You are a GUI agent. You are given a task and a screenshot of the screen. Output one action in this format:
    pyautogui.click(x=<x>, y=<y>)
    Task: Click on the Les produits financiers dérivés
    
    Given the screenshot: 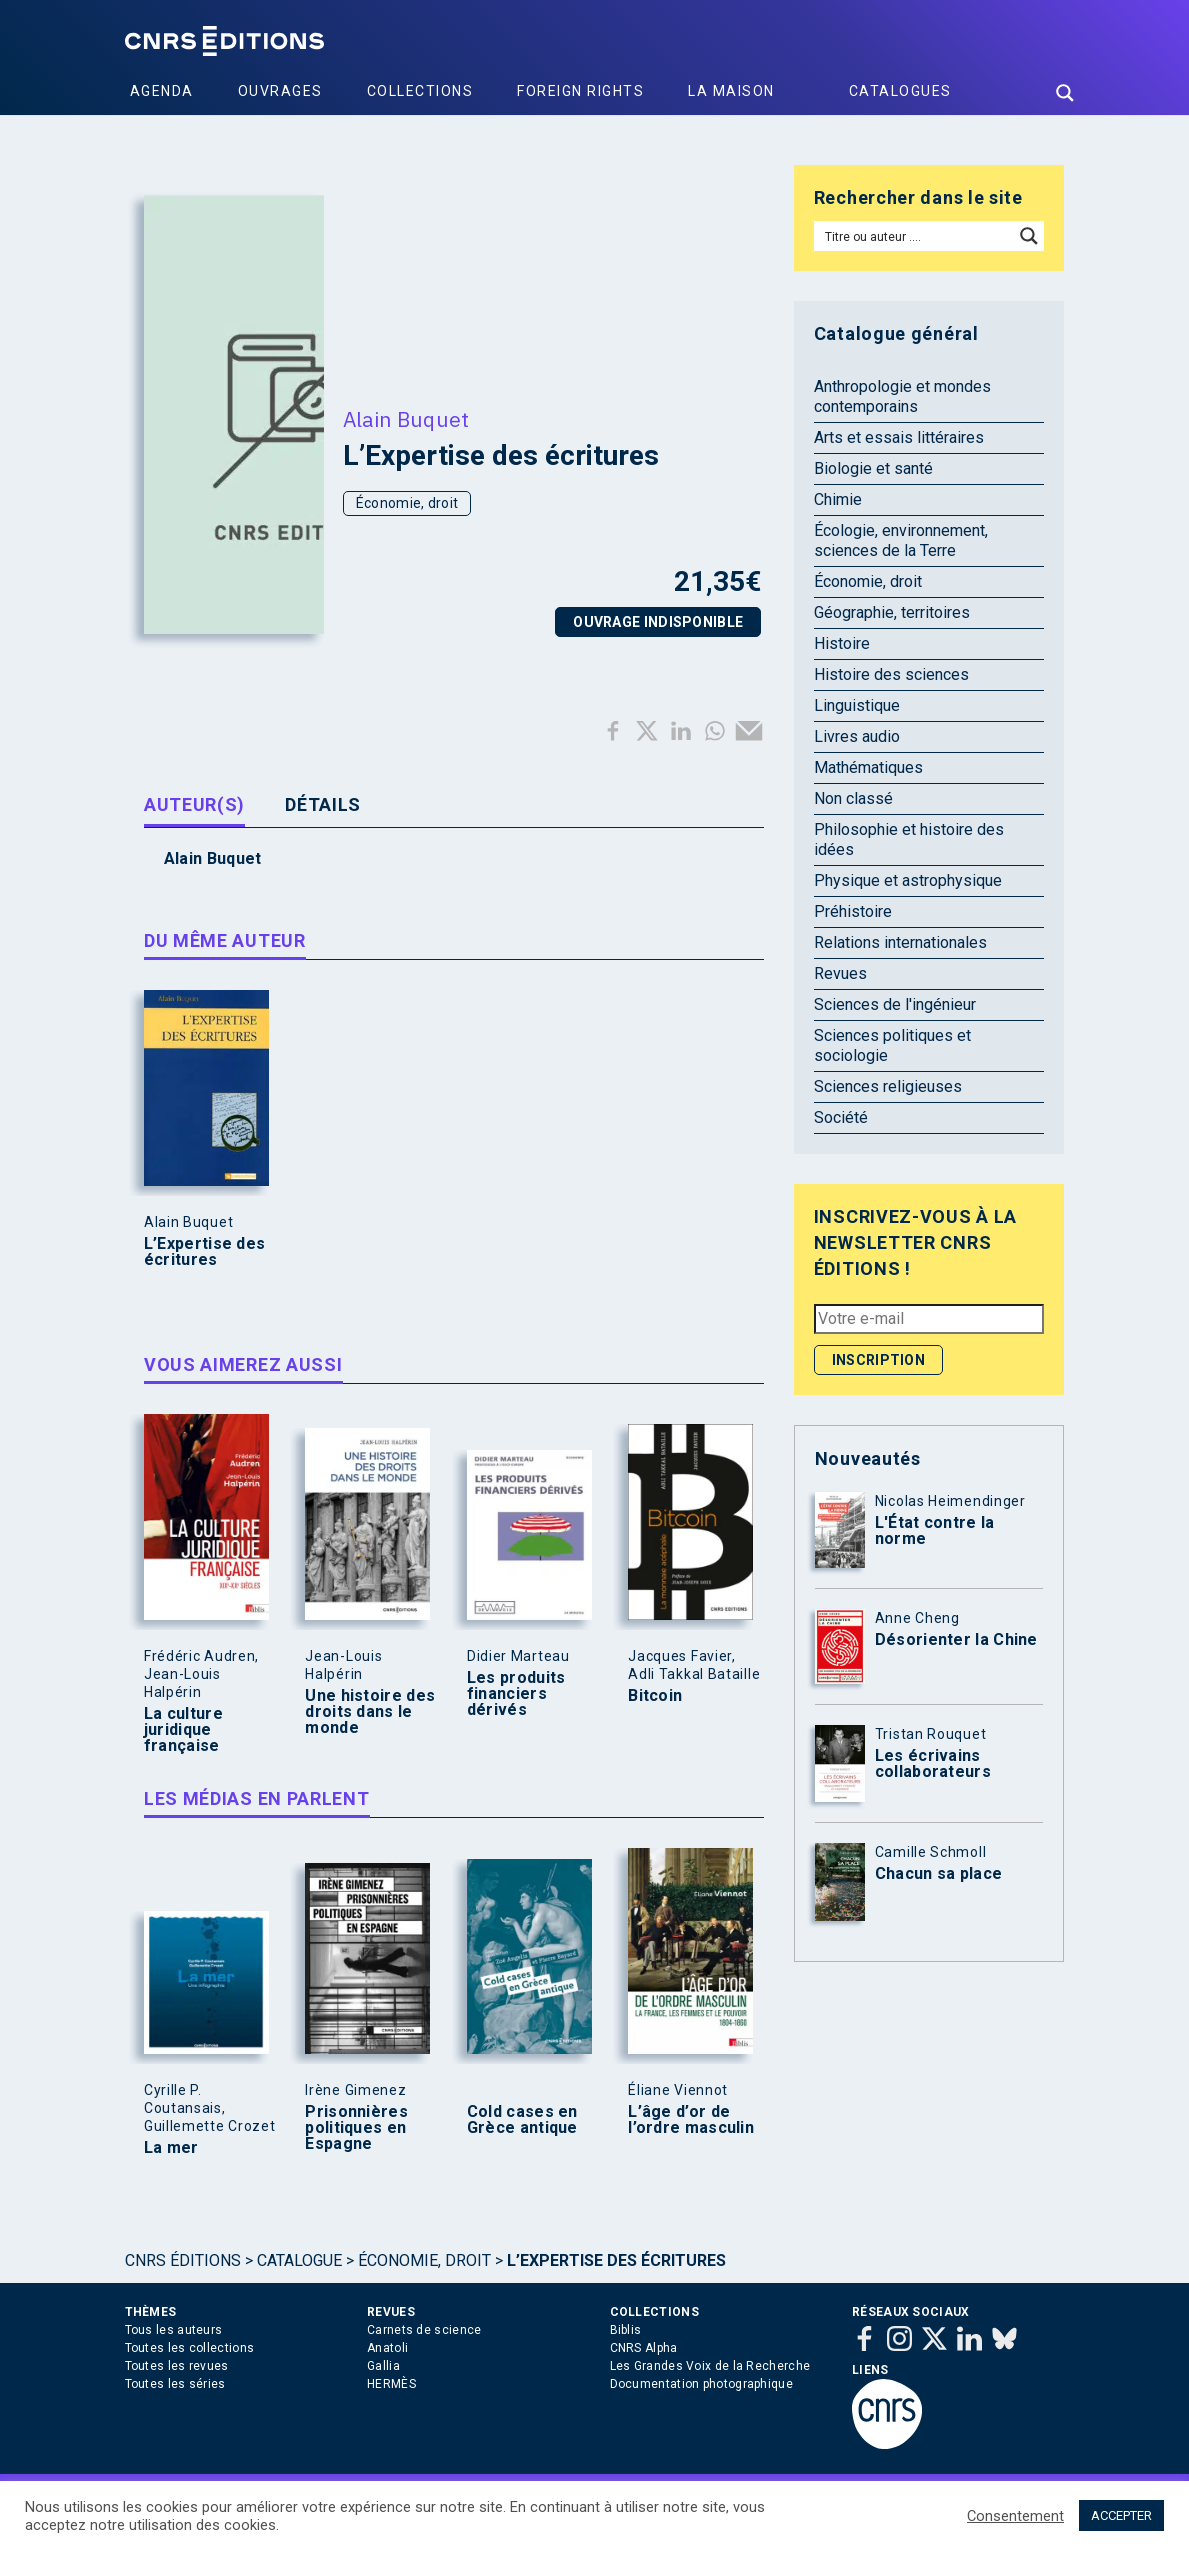 What is the action you would take?
    pyautogui.click(x=516, y=1694)
    